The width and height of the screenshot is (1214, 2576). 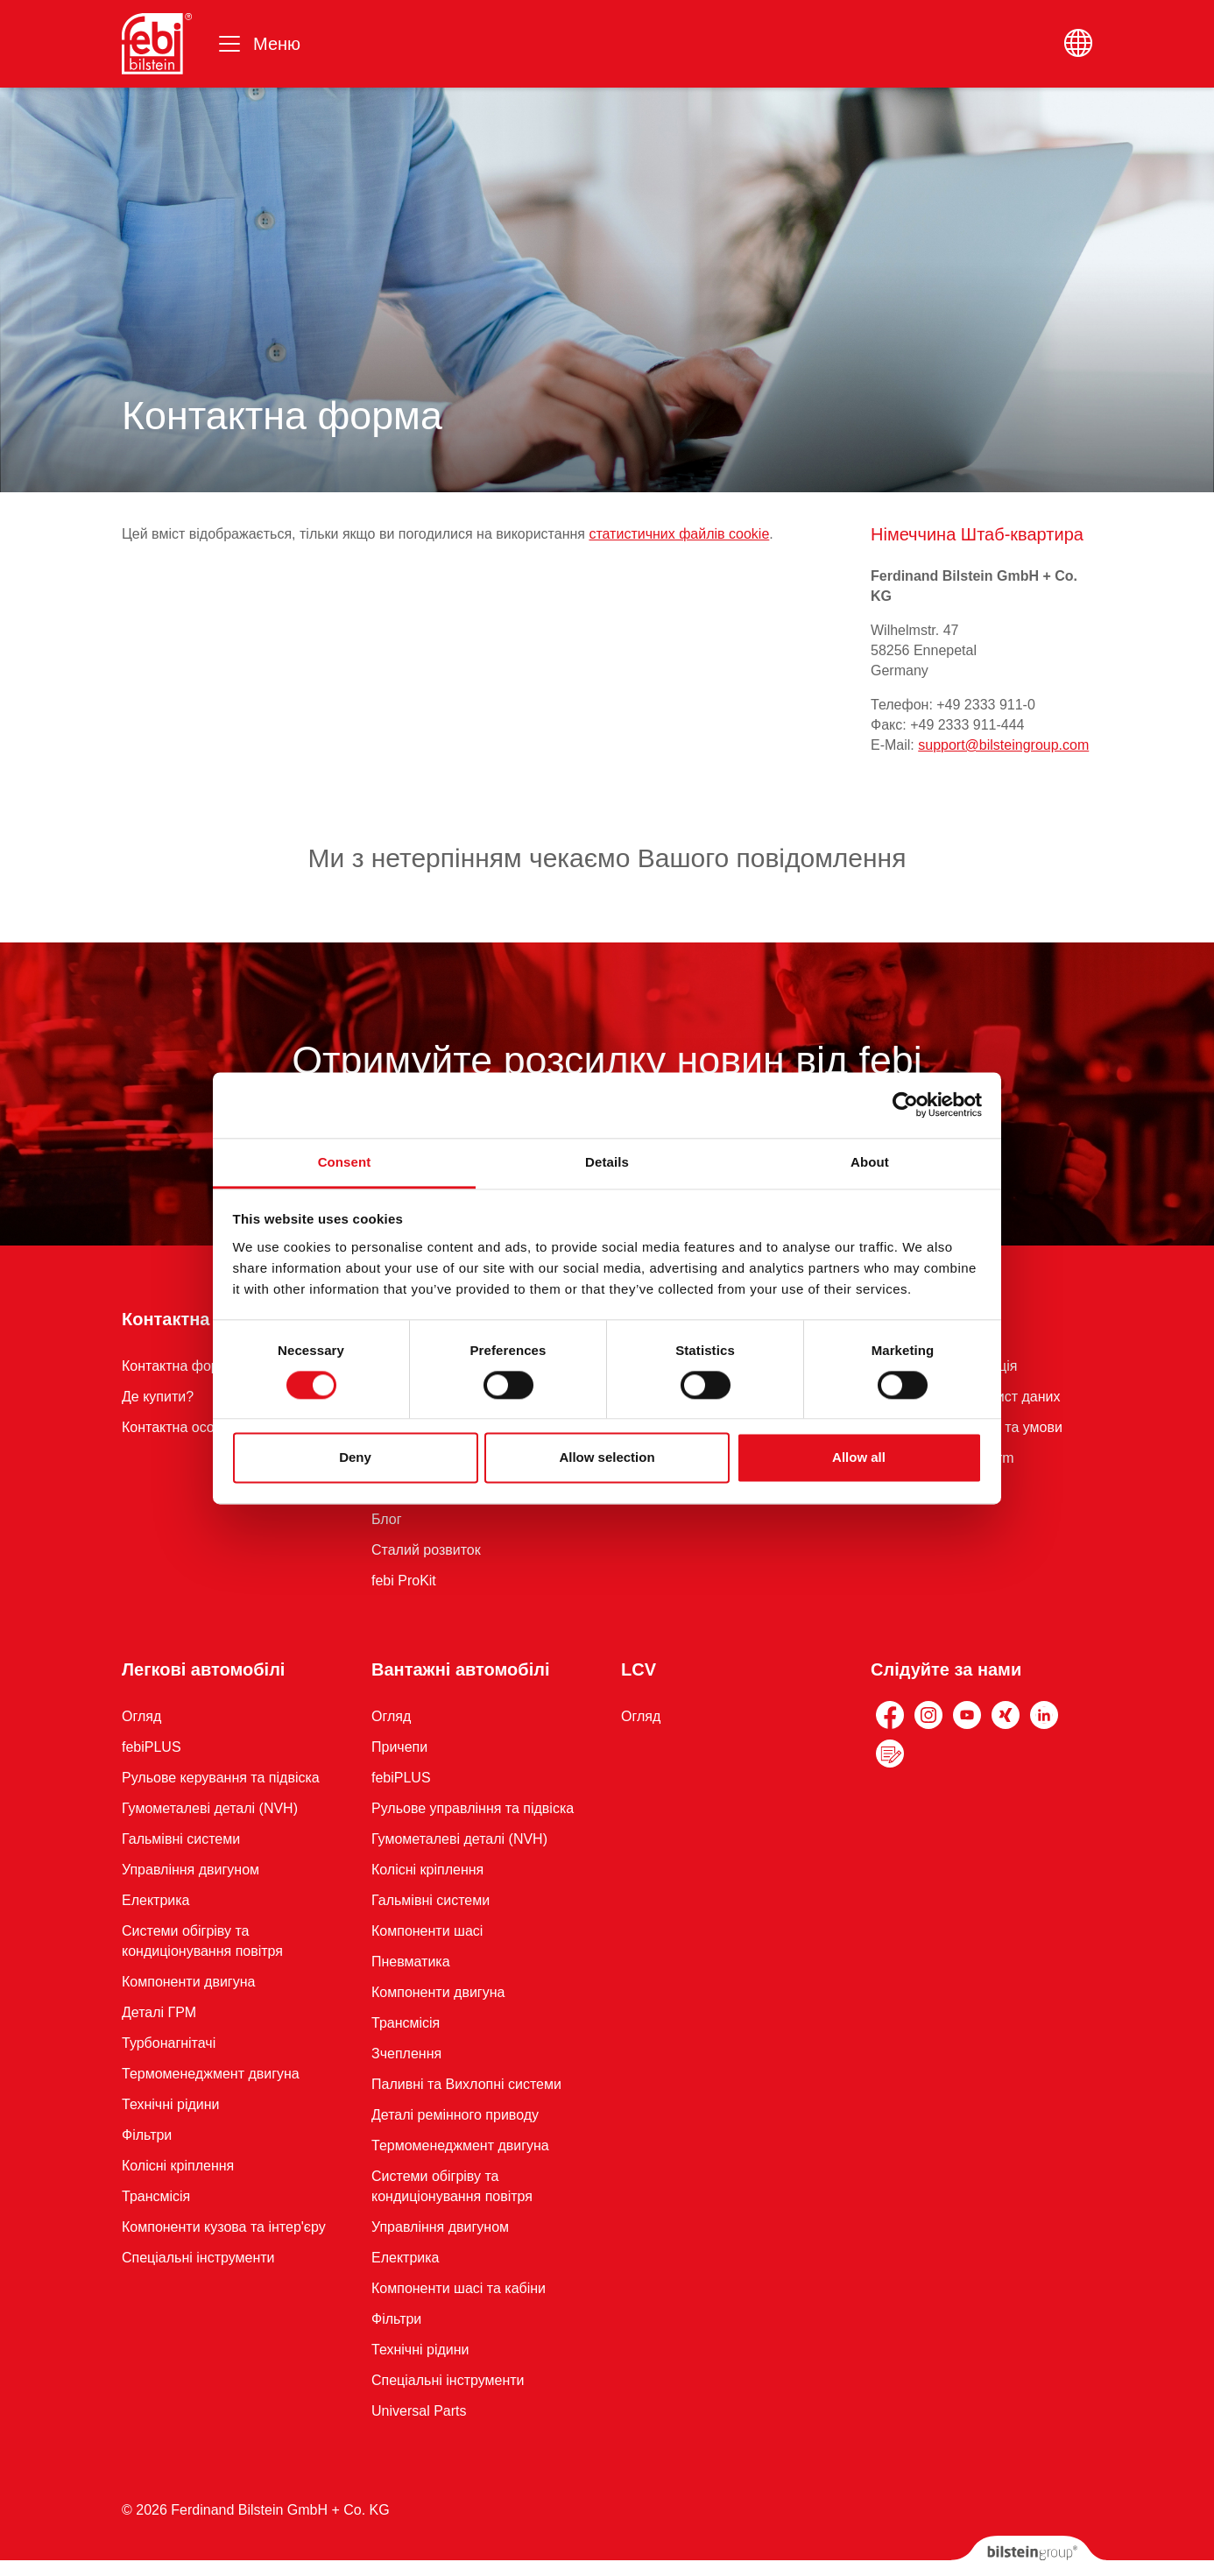 What do you see at coordinates (190, 1869) in the screenshot?
I see `Управління двигуном` at bounding box center [190, 1869].